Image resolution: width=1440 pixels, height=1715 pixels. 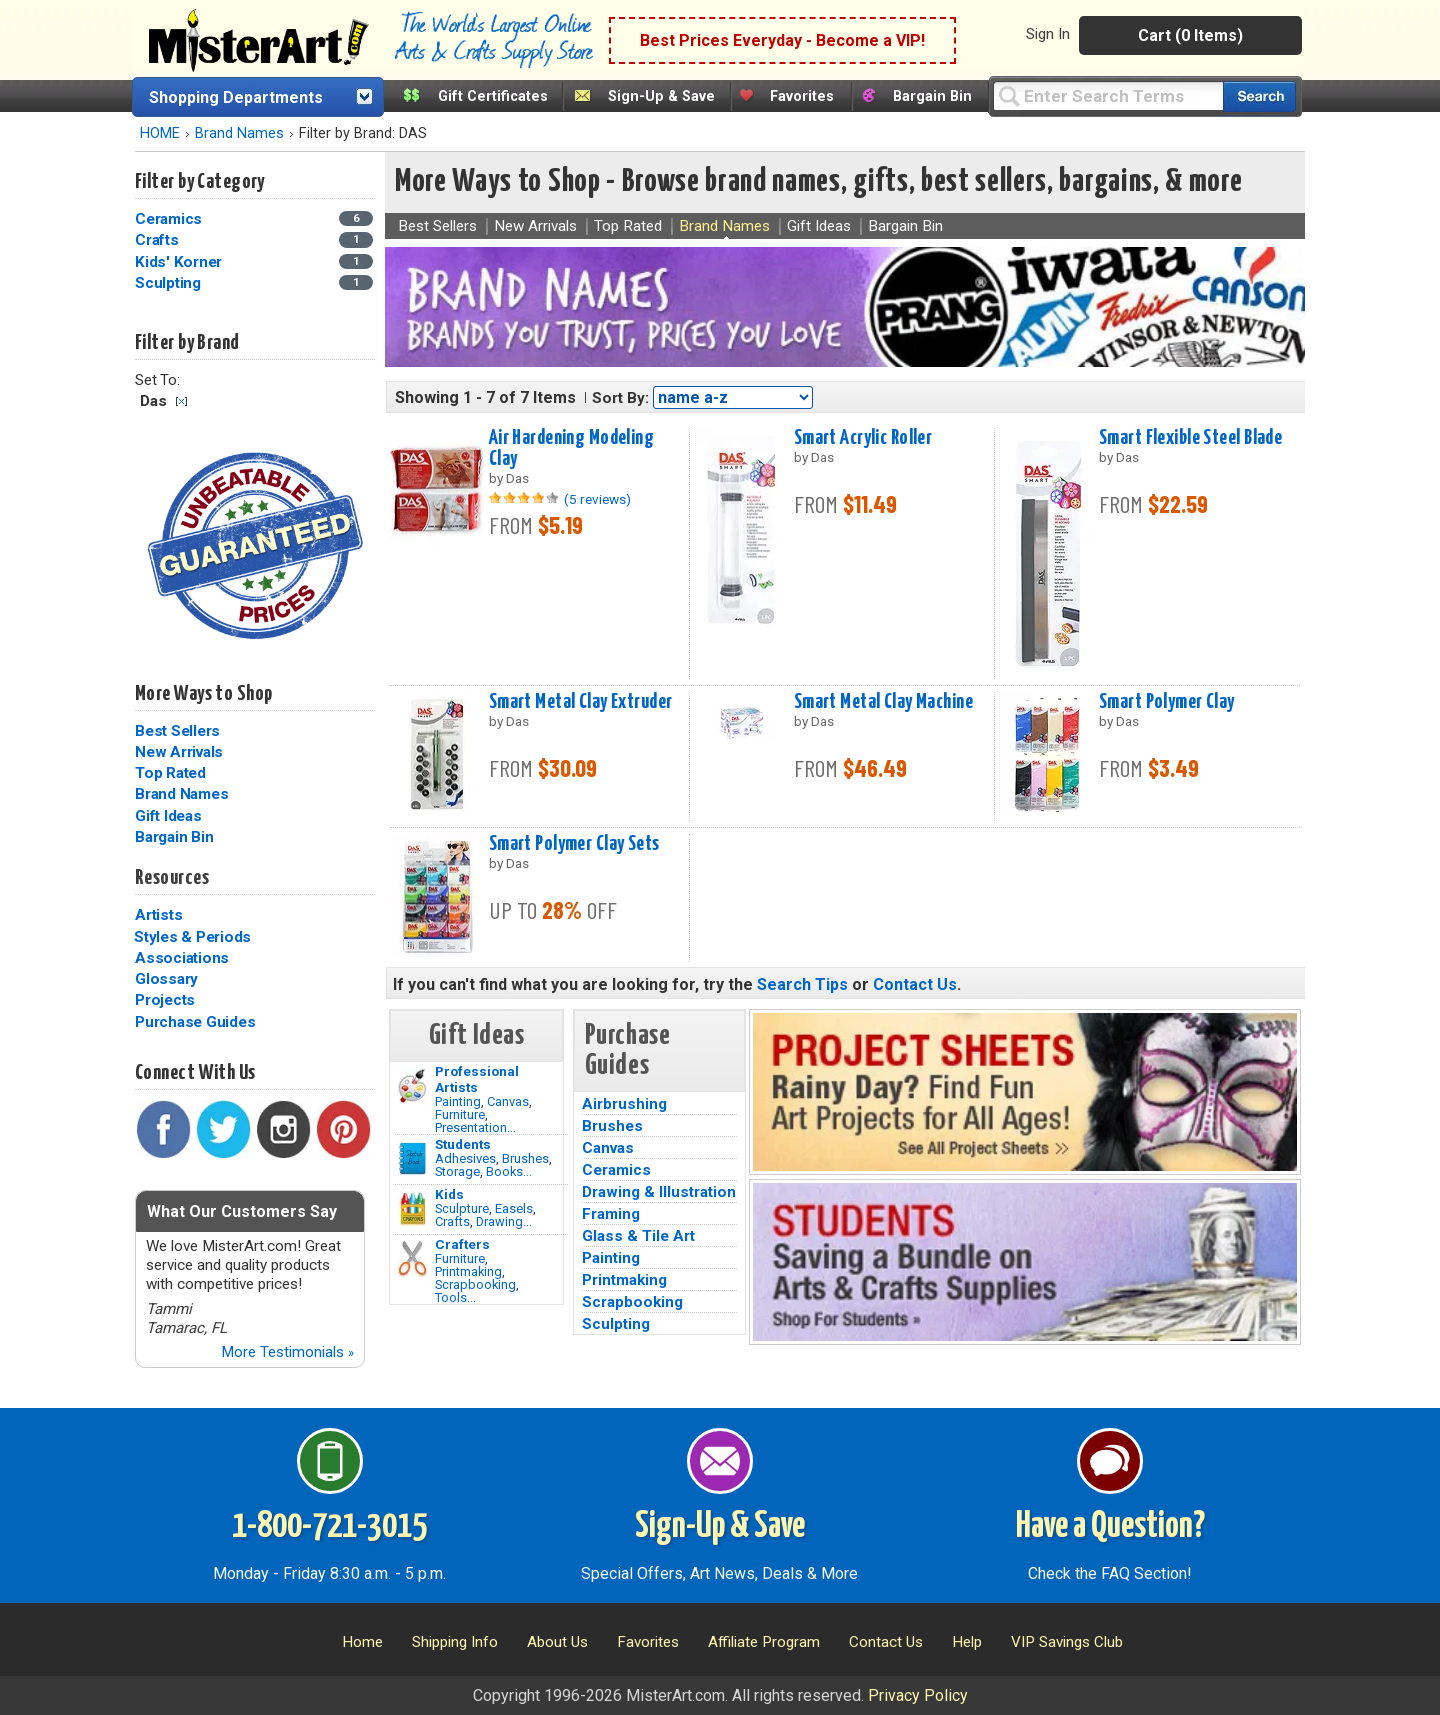 I want to click on Professional Artists [Painting], so click(x=477, y=1079).